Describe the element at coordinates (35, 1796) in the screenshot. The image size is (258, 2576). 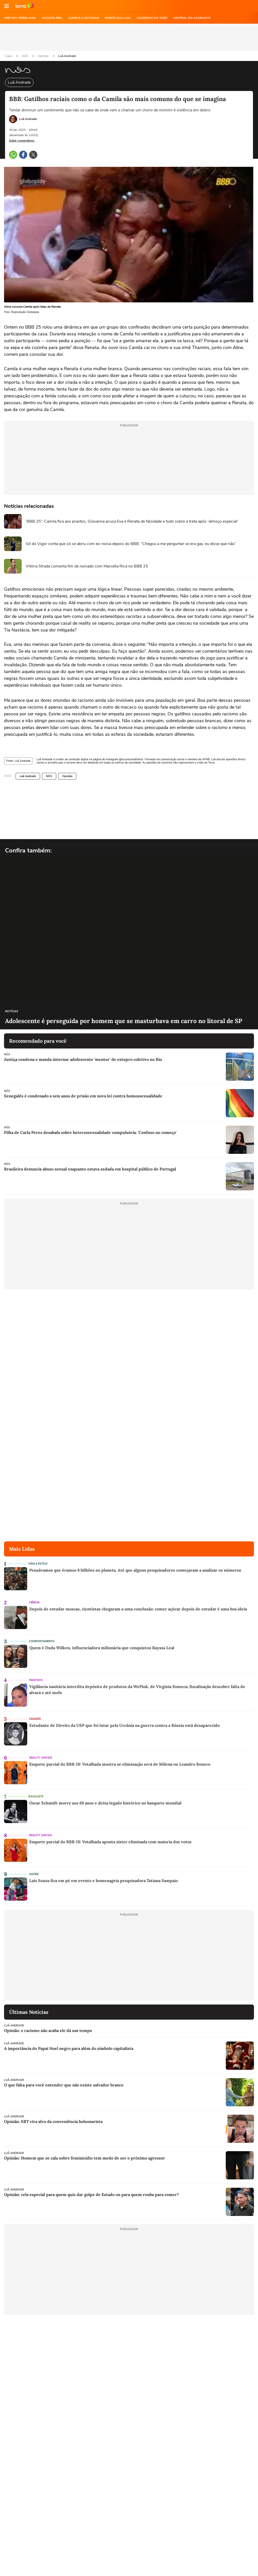
I see `Basquete` at that location.